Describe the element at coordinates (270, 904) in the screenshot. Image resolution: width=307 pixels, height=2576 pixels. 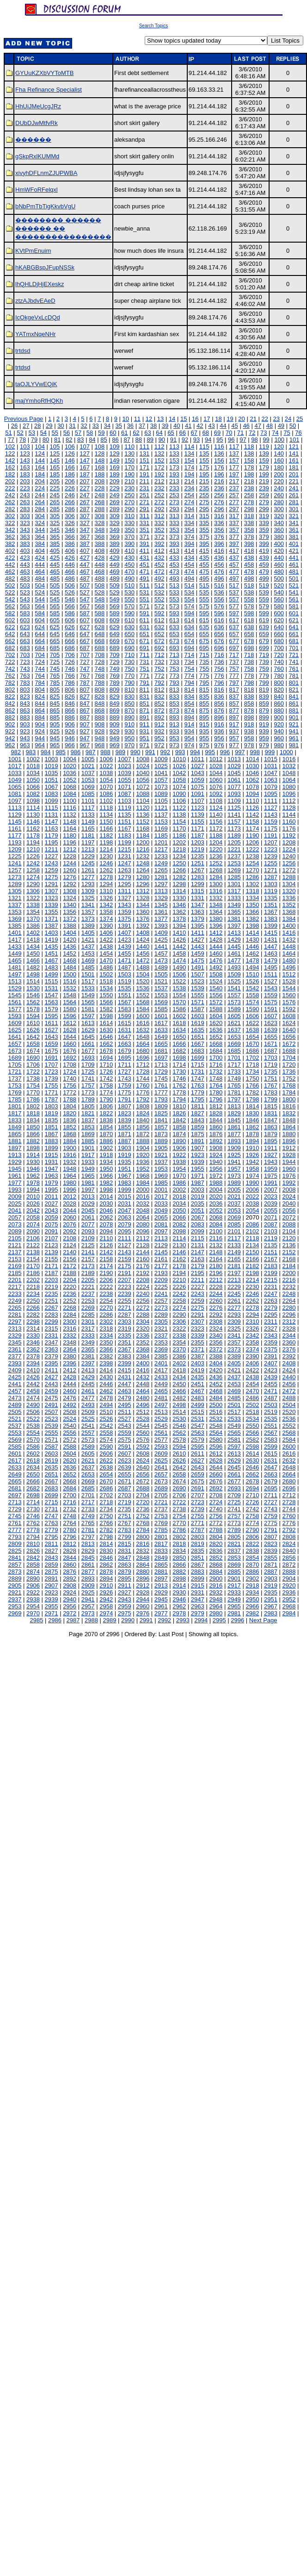
I see `1351` at that location.